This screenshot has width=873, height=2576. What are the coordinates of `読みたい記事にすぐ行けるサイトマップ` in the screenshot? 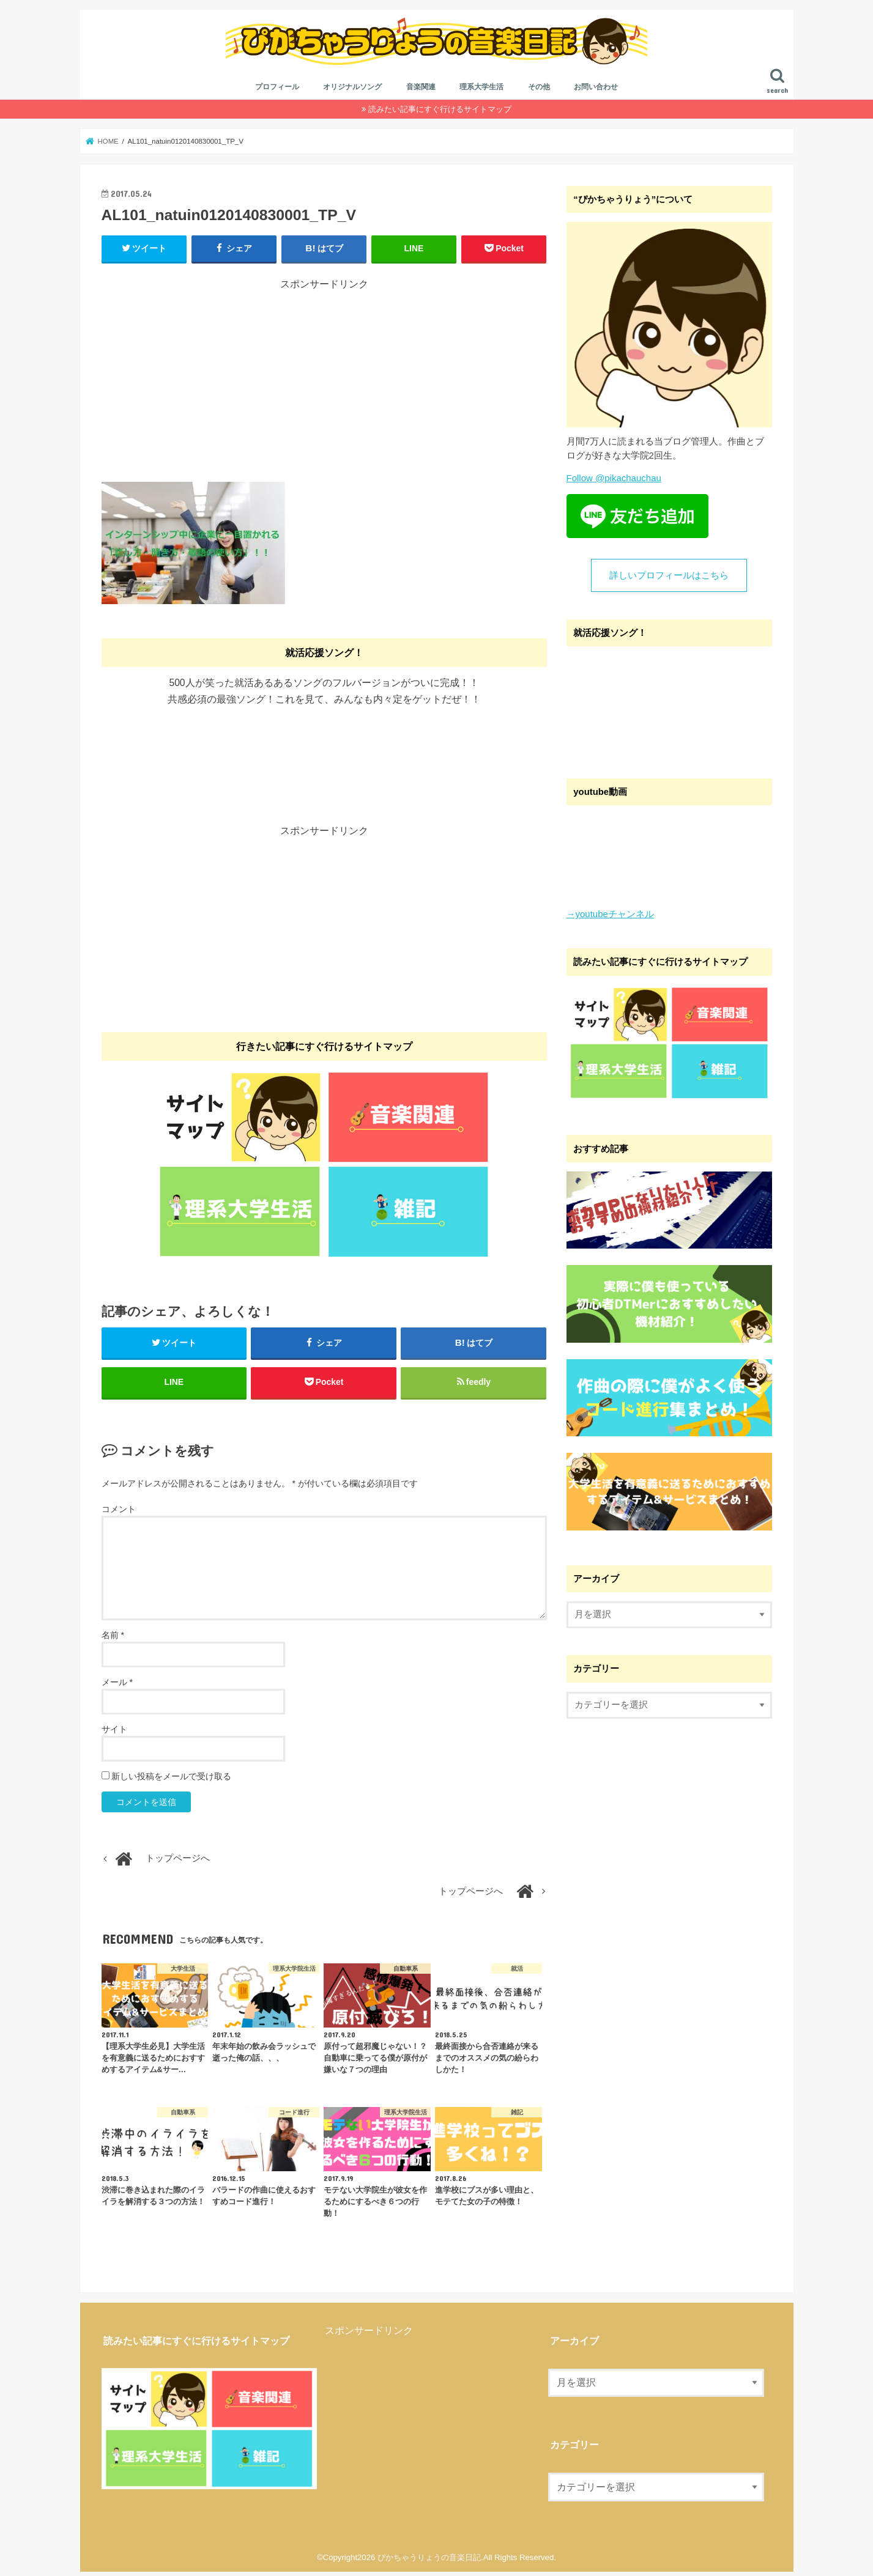 It's located at (439, 111).